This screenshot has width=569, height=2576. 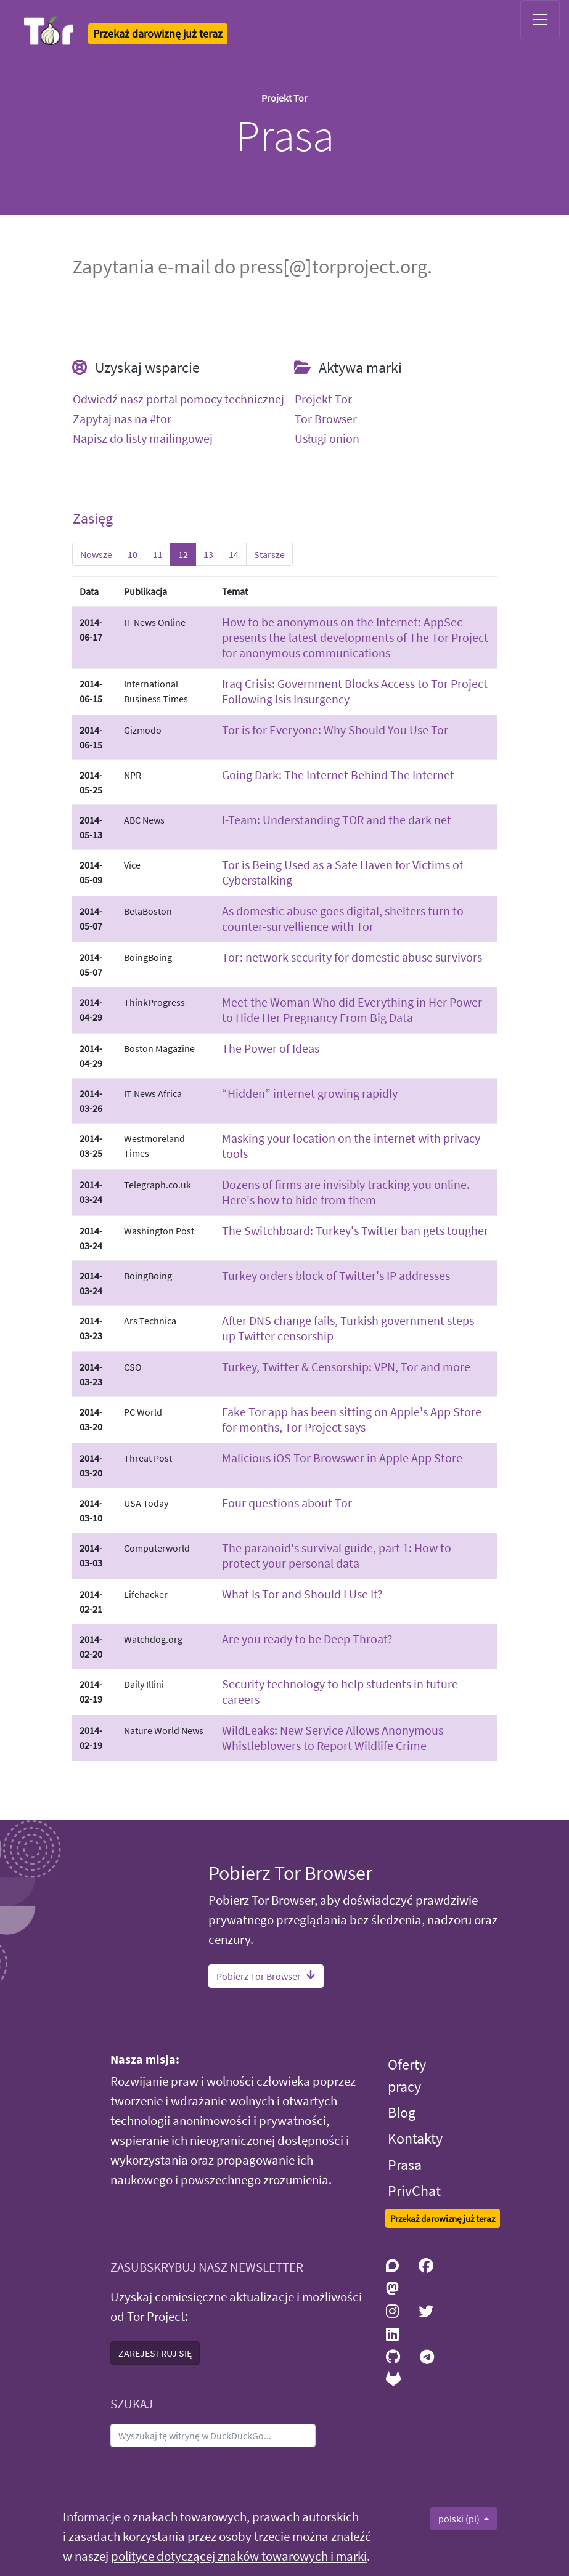 What do you see at coordinates (415, 2138) in the screenshot?
I see `Kontakty` at bounding box center [415, 2138].